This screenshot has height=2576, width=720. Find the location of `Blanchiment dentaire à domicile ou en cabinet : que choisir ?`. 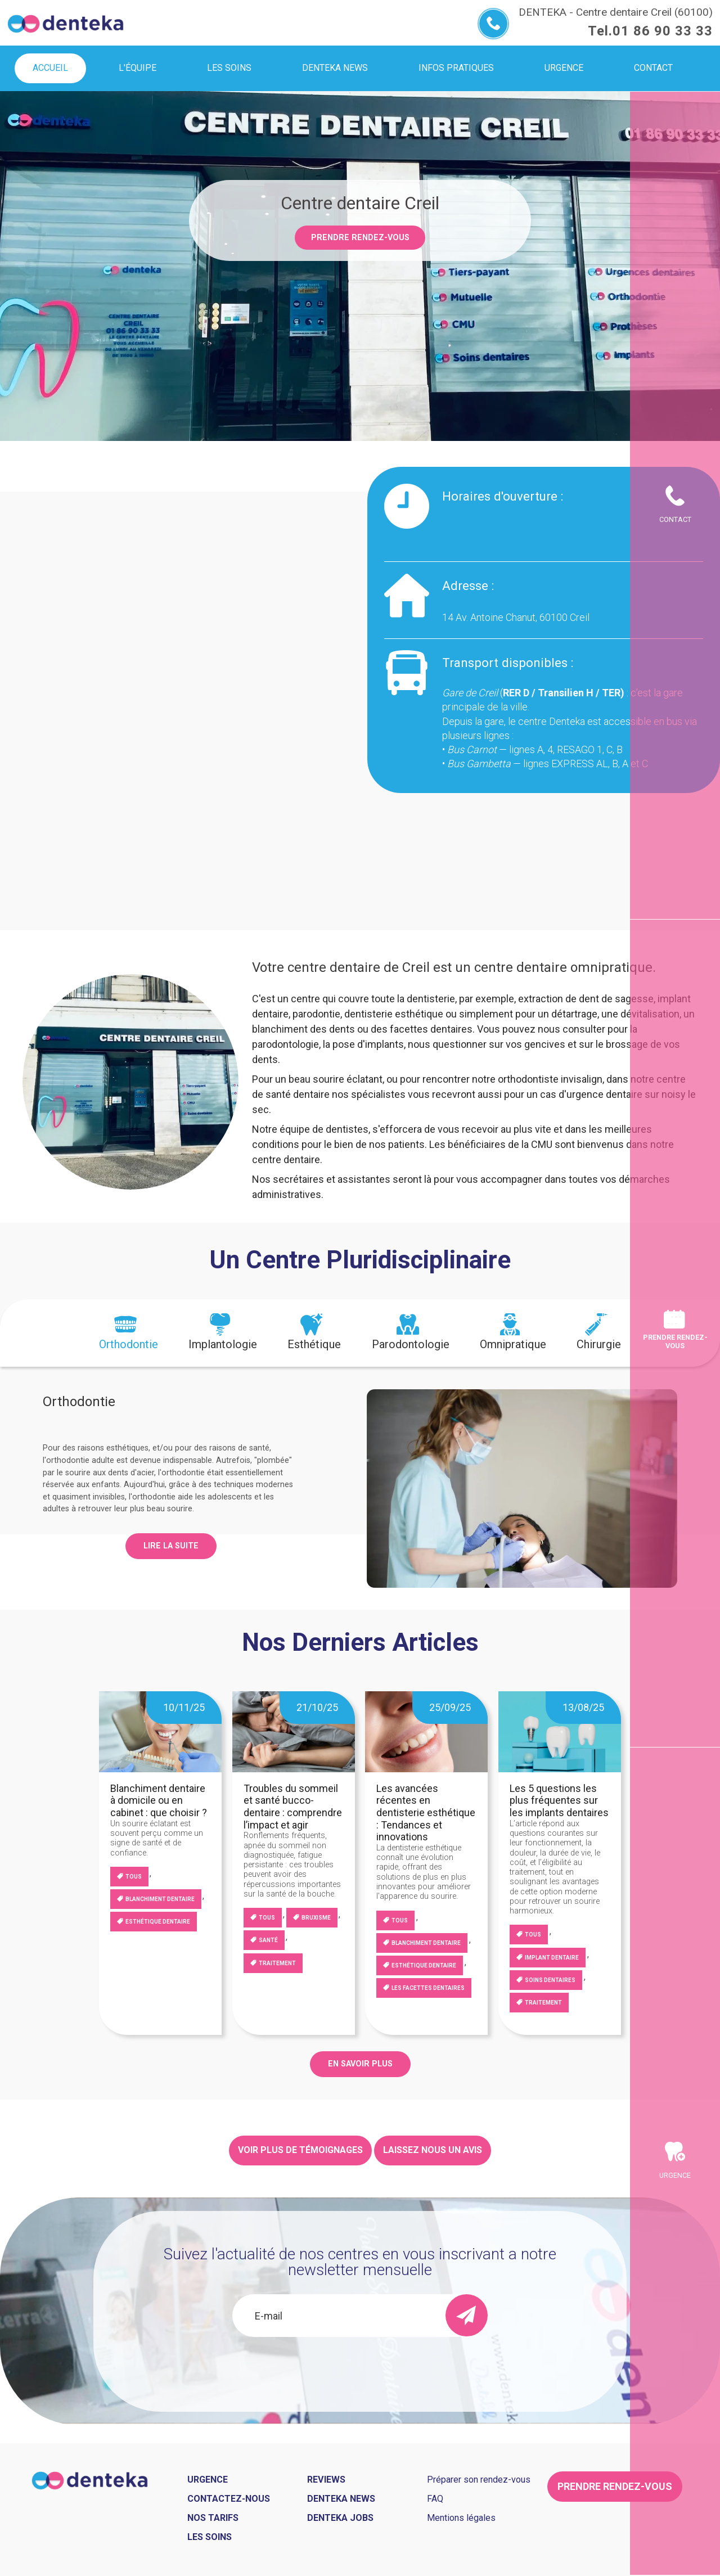

Blanchiment dentaire à domicile ou en cabinet : que choisir ? is located at coordinates (158, 1800).